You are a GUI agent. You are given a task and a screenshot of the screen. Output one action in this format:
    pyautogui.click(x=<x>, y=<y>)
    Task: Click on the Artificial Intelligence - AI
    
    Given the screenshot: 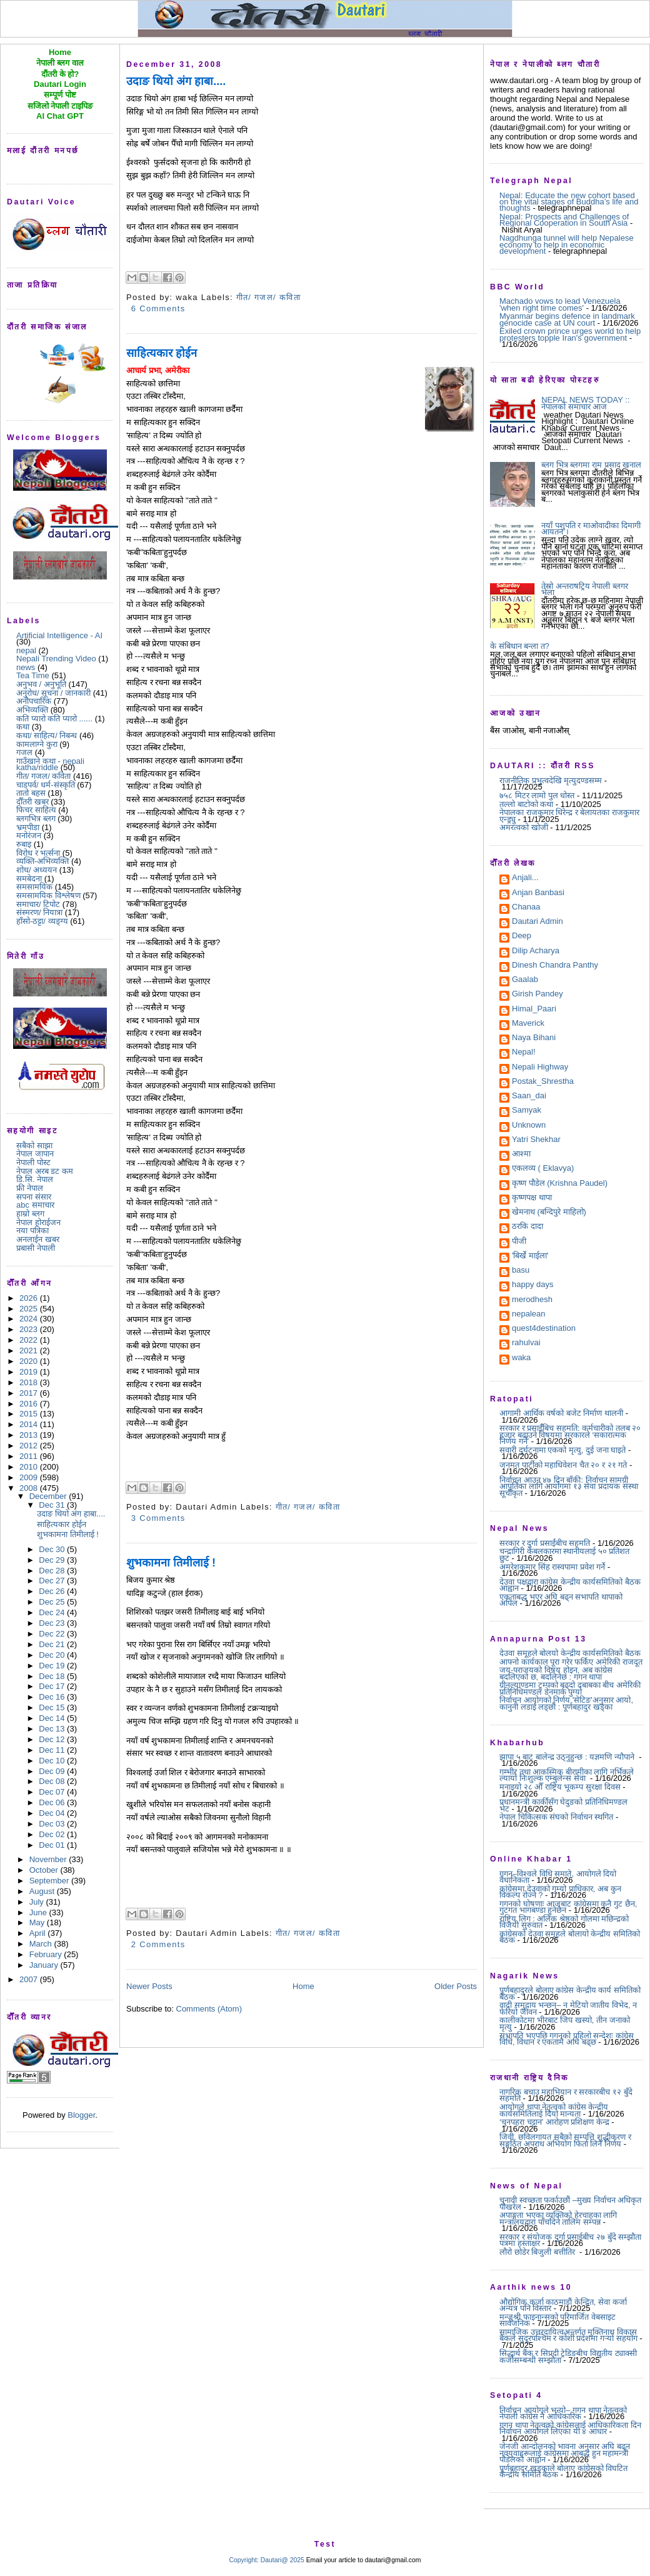 What is the action you would take?
    pyautogui.click(x=59, y=635)
    